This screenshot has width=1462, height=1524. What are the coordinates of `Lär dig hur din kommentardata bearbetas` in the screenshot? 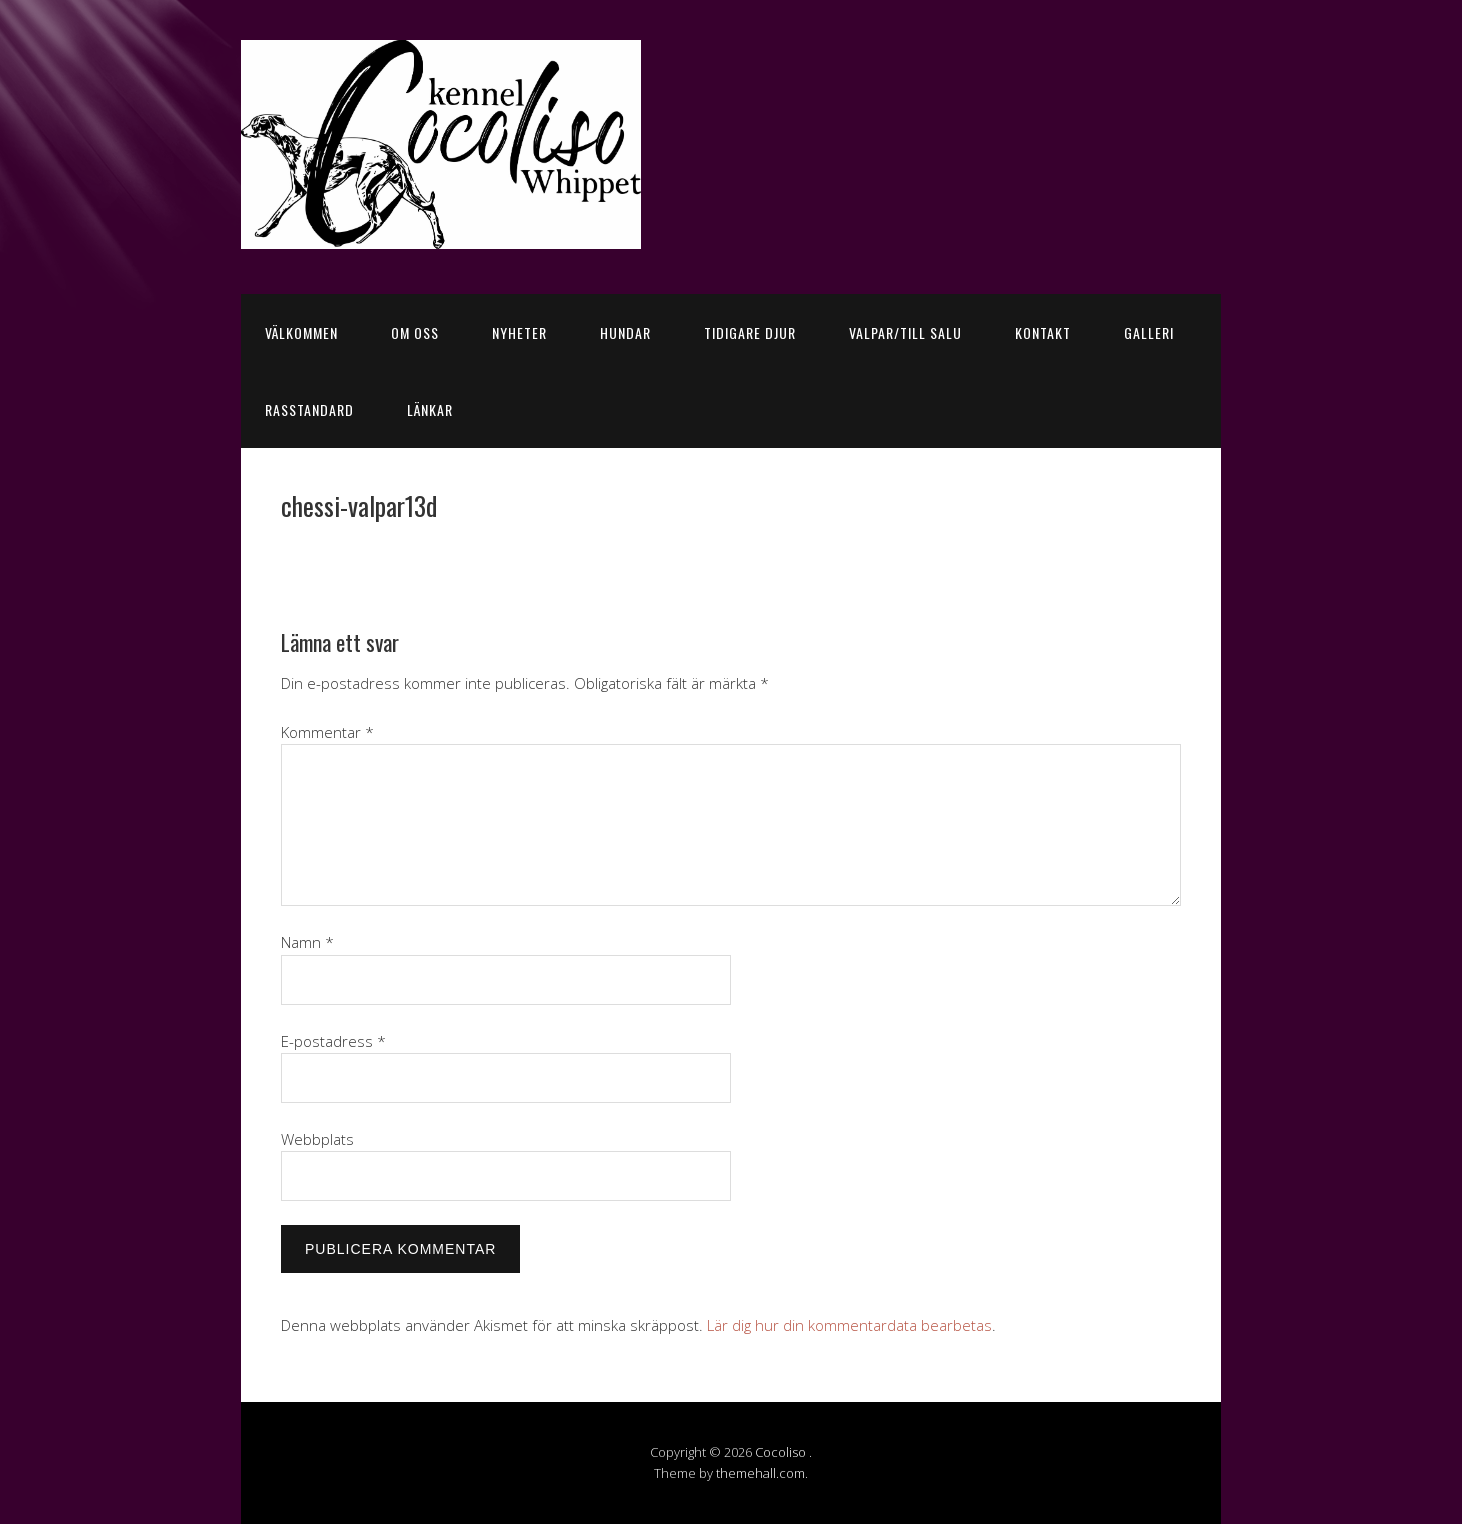 It's located at (849, 1325).